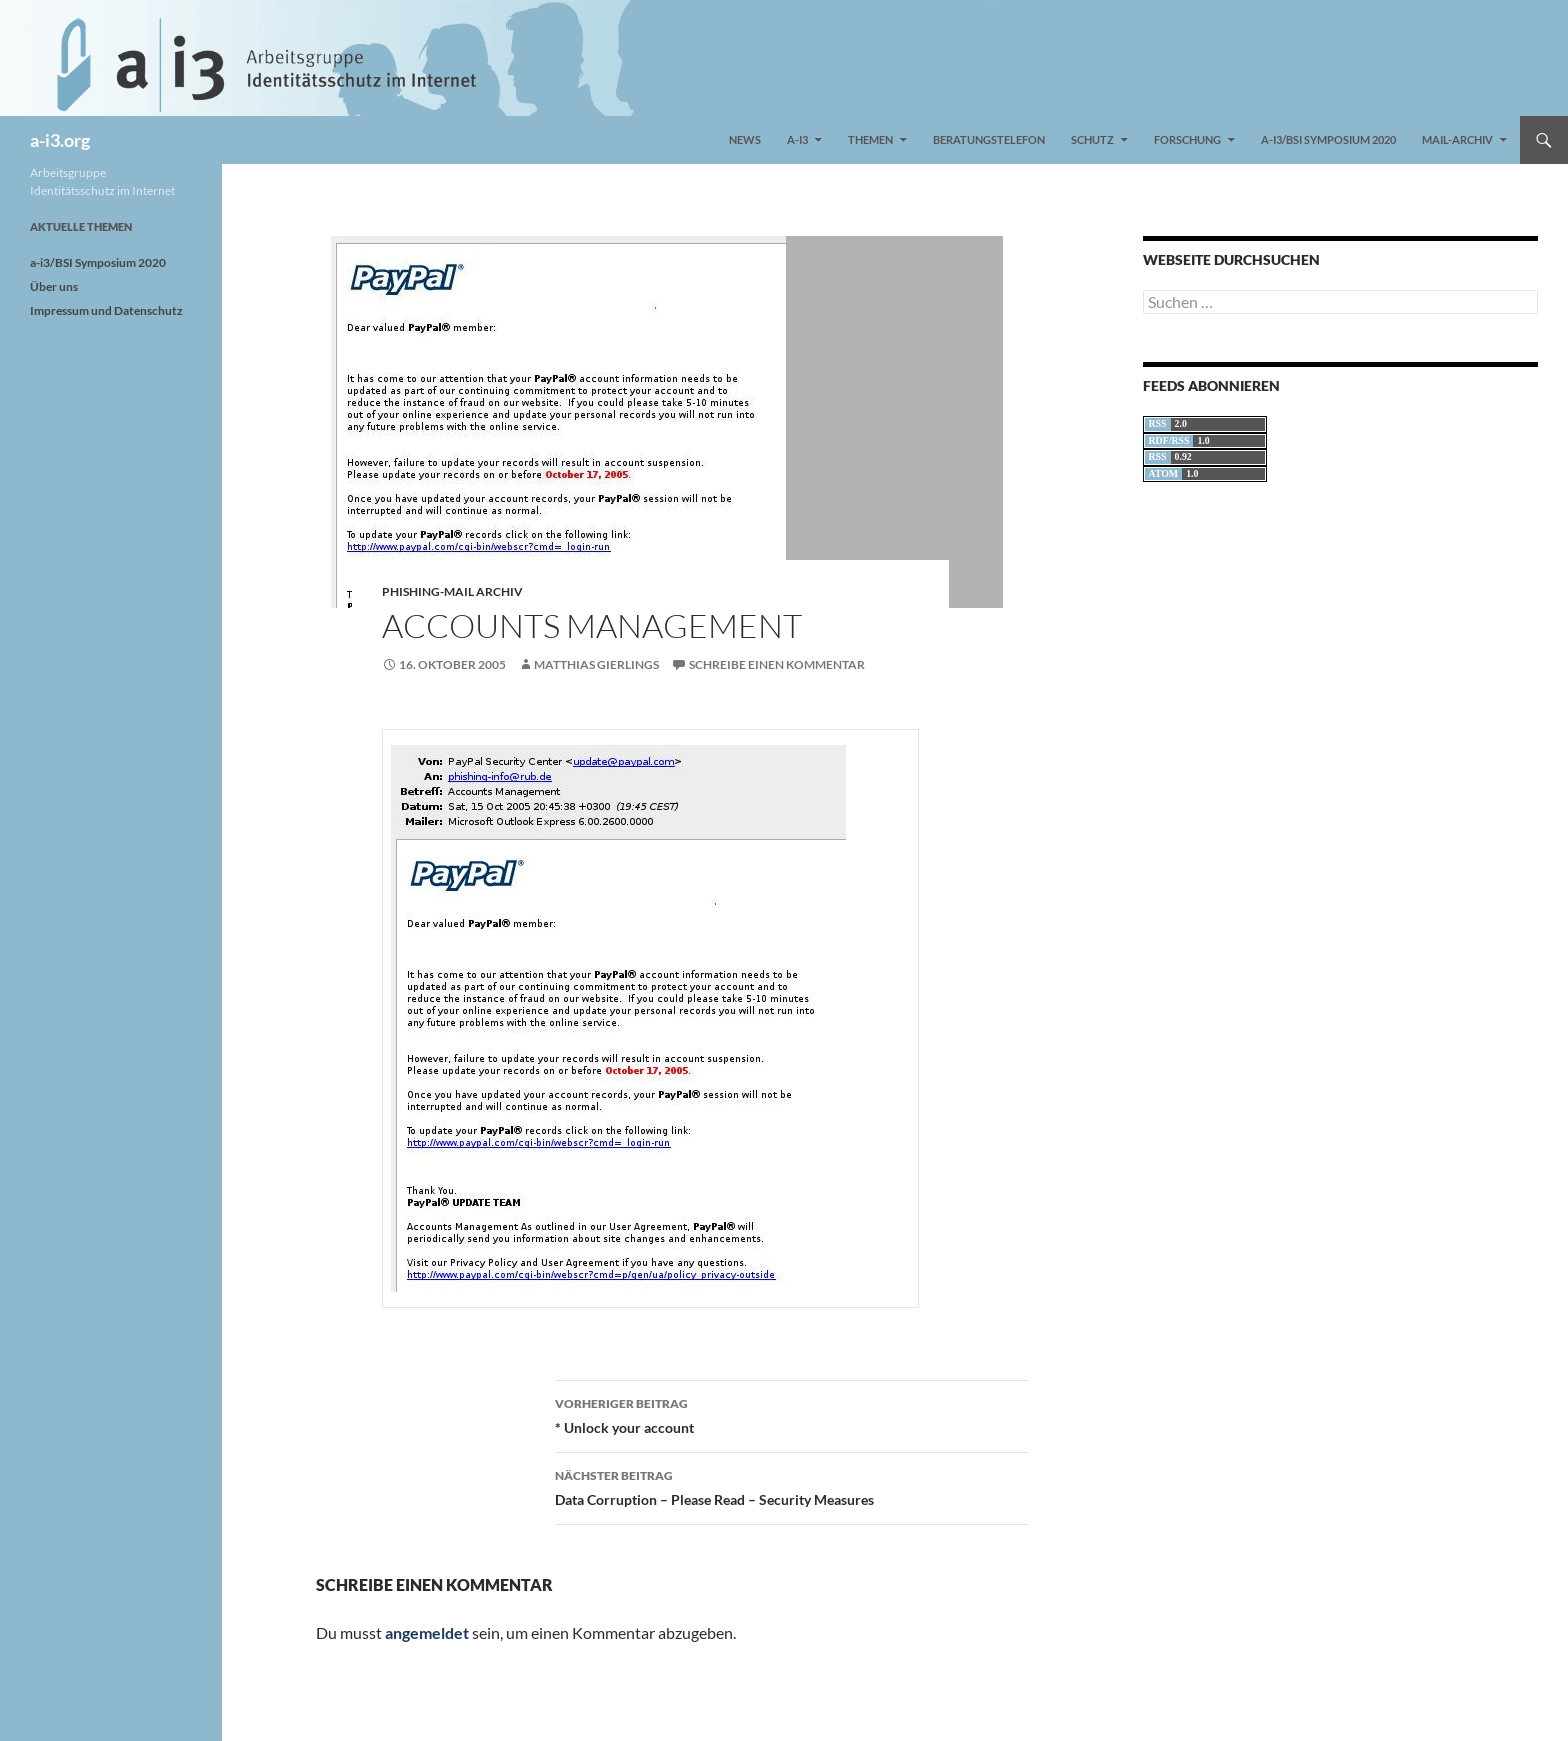 The image size is (1568, 1741). What do you see at coordinates (1092, 139) in the screenshot?
I see `Schutz` at bounding box center [1092, 139].